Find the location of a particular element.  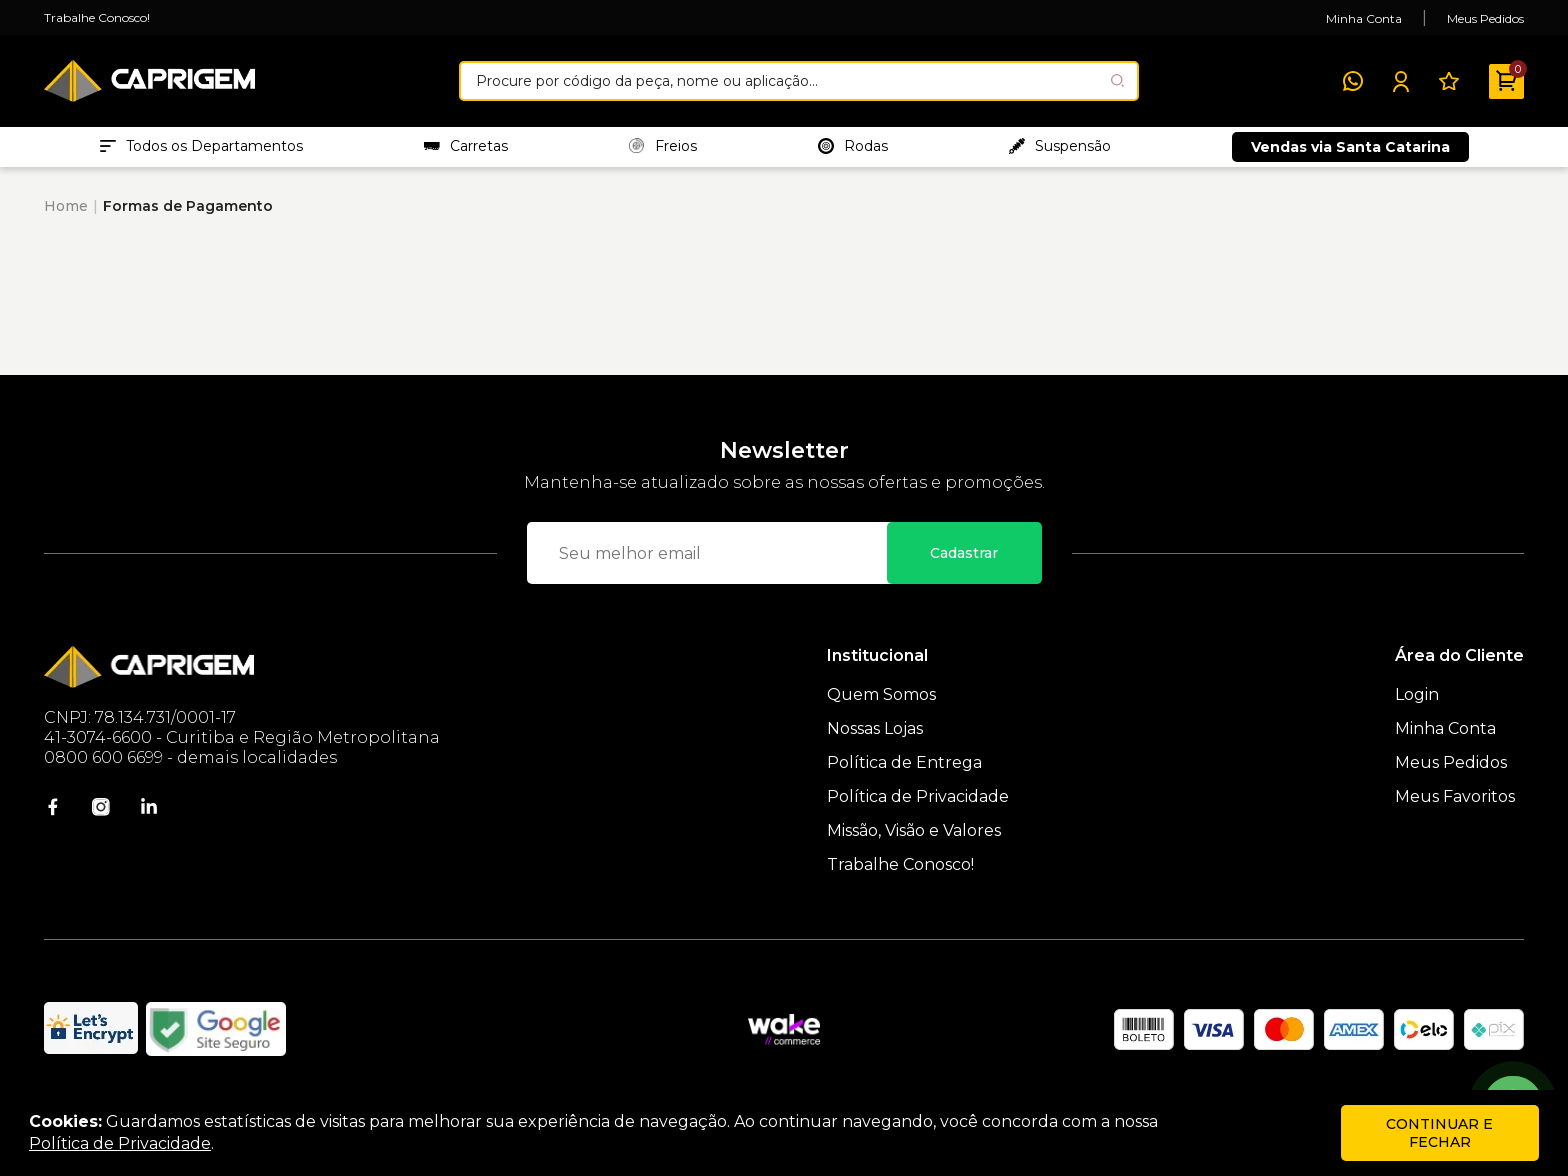

[Meus Favoritos] is located at coordinates (1449, 81).